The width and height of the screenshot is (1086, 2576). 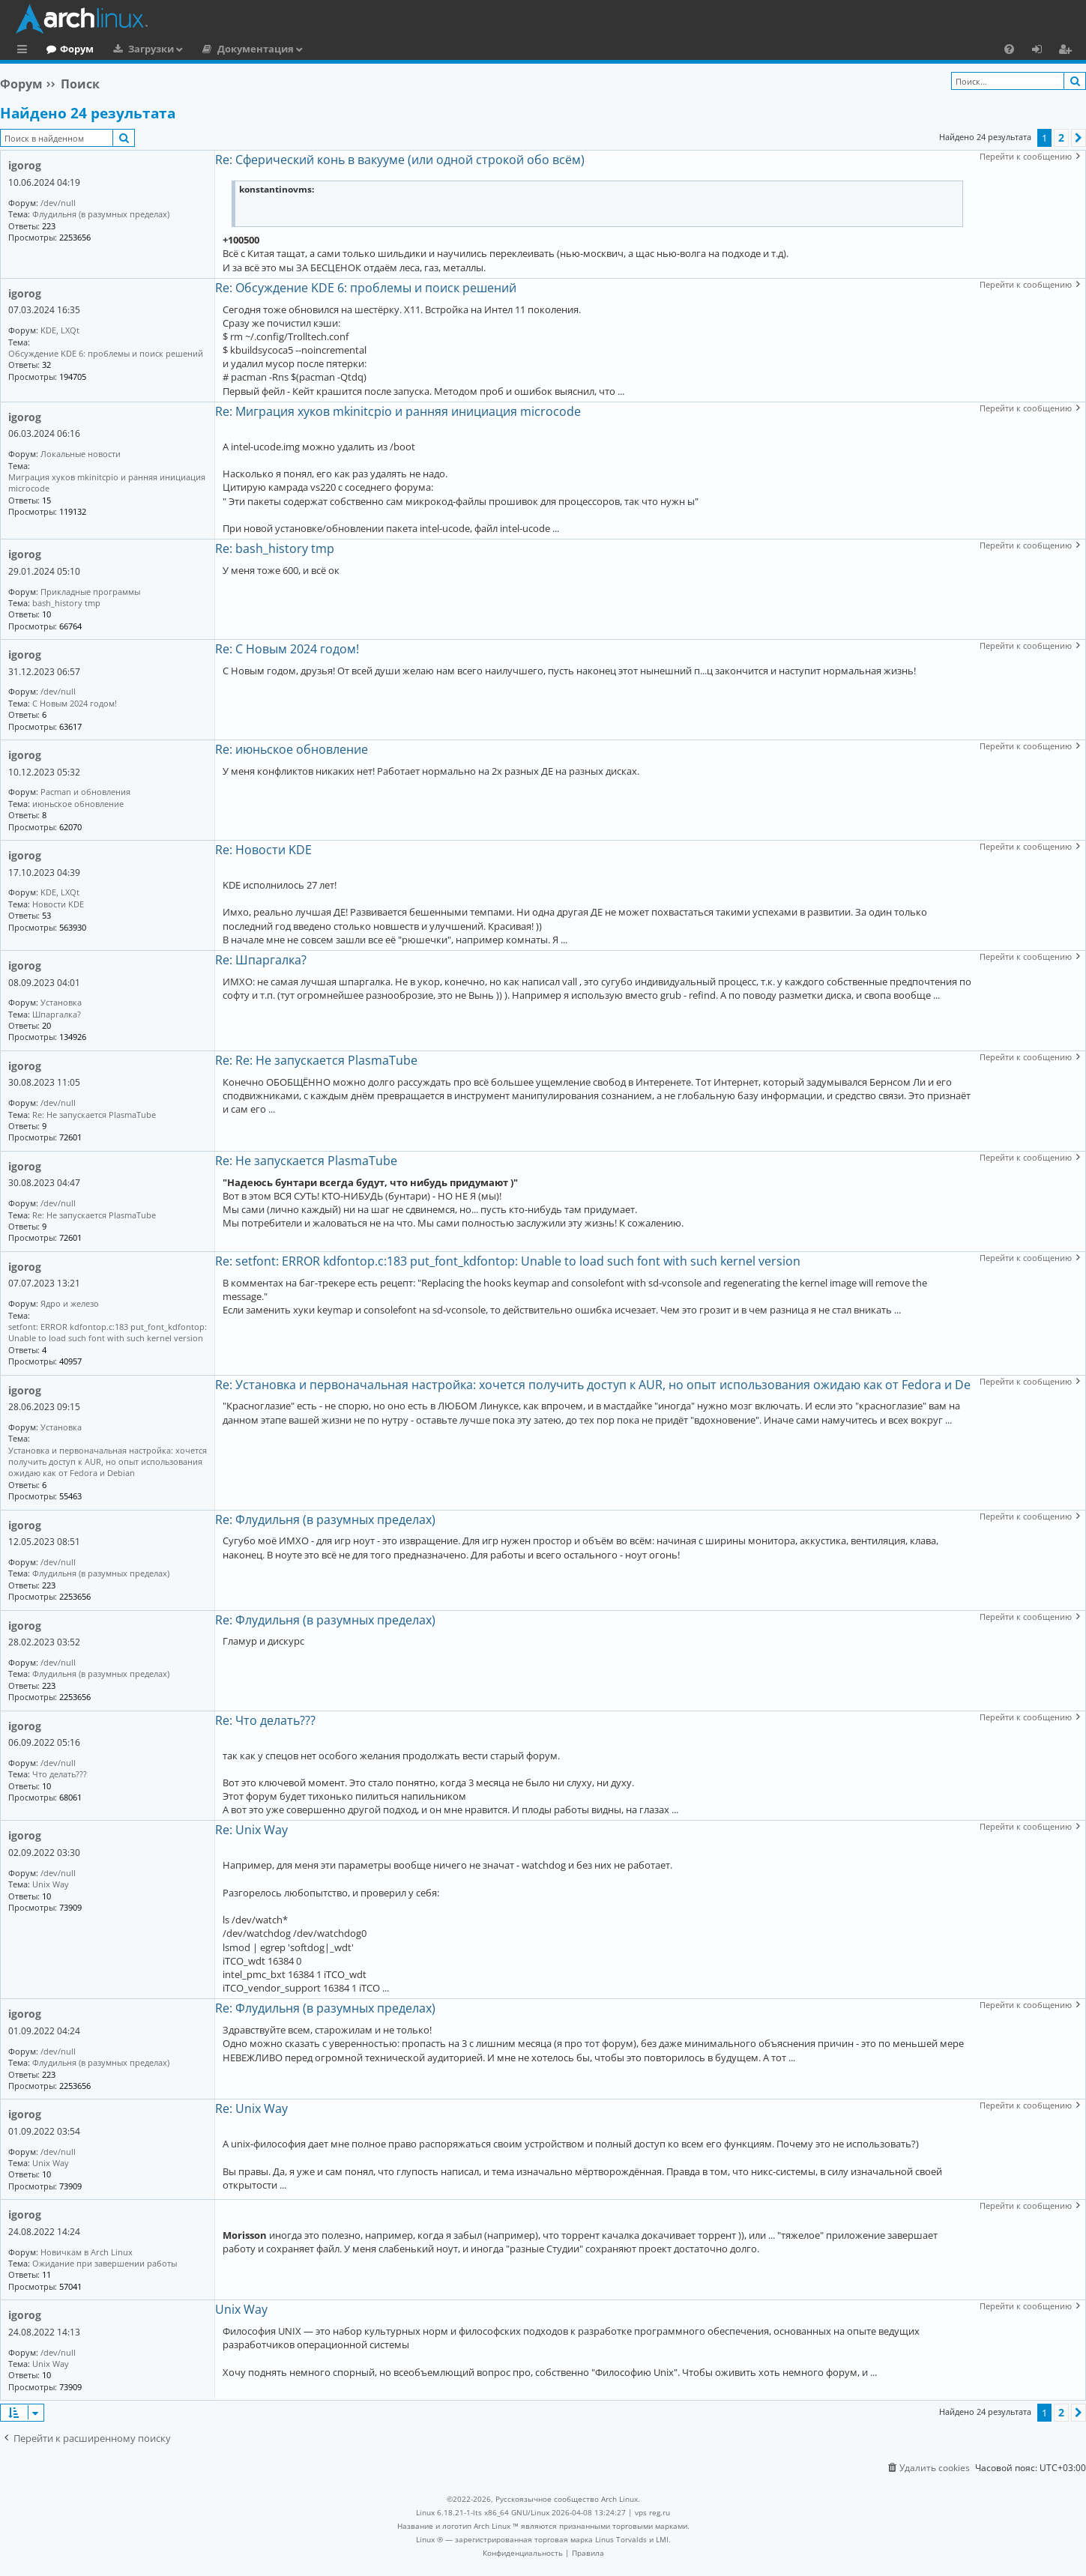 What do you see at coordinates (287, 648) in the screenshot?
I see `Re: С Новым 2024 годом!` at bounding box center [287, 648].